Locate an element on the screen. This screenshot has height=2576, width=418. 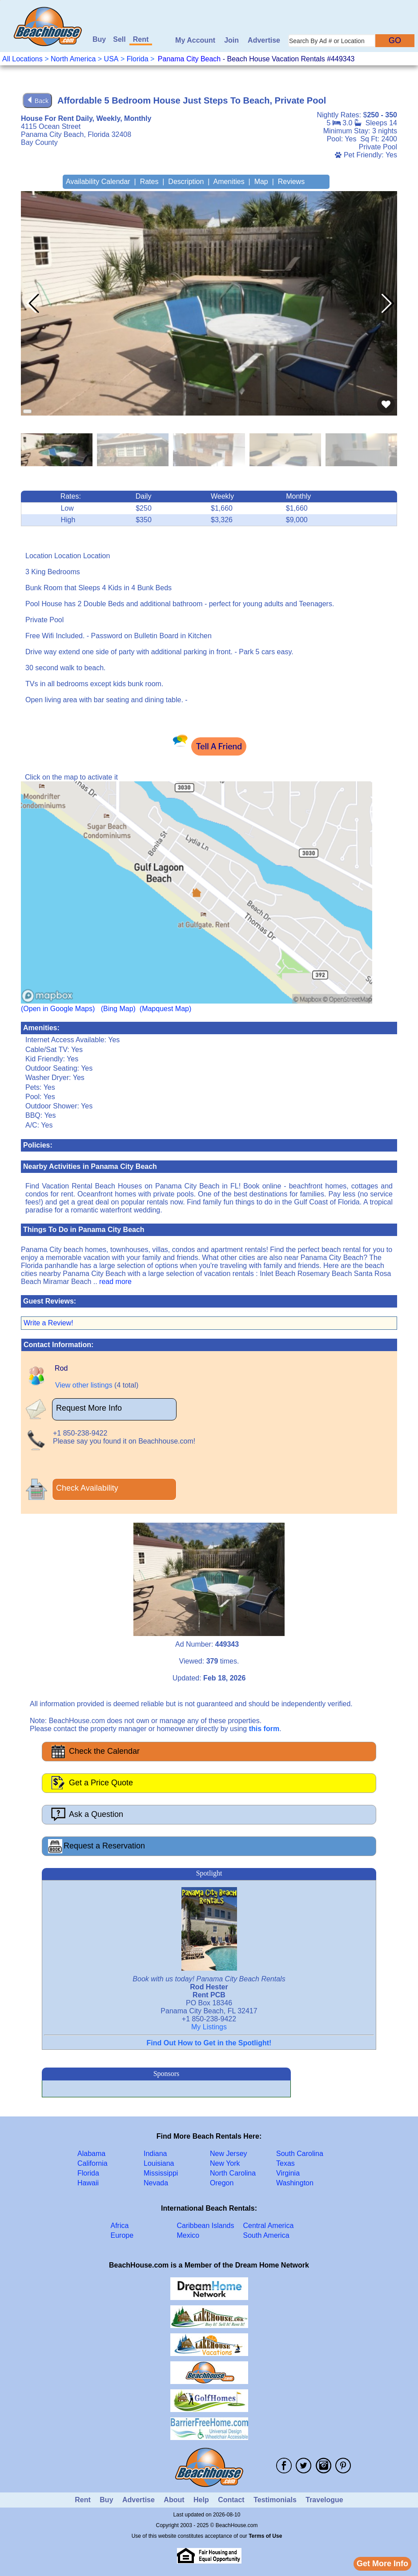
My Listings is located at coordinates (209, 2027).